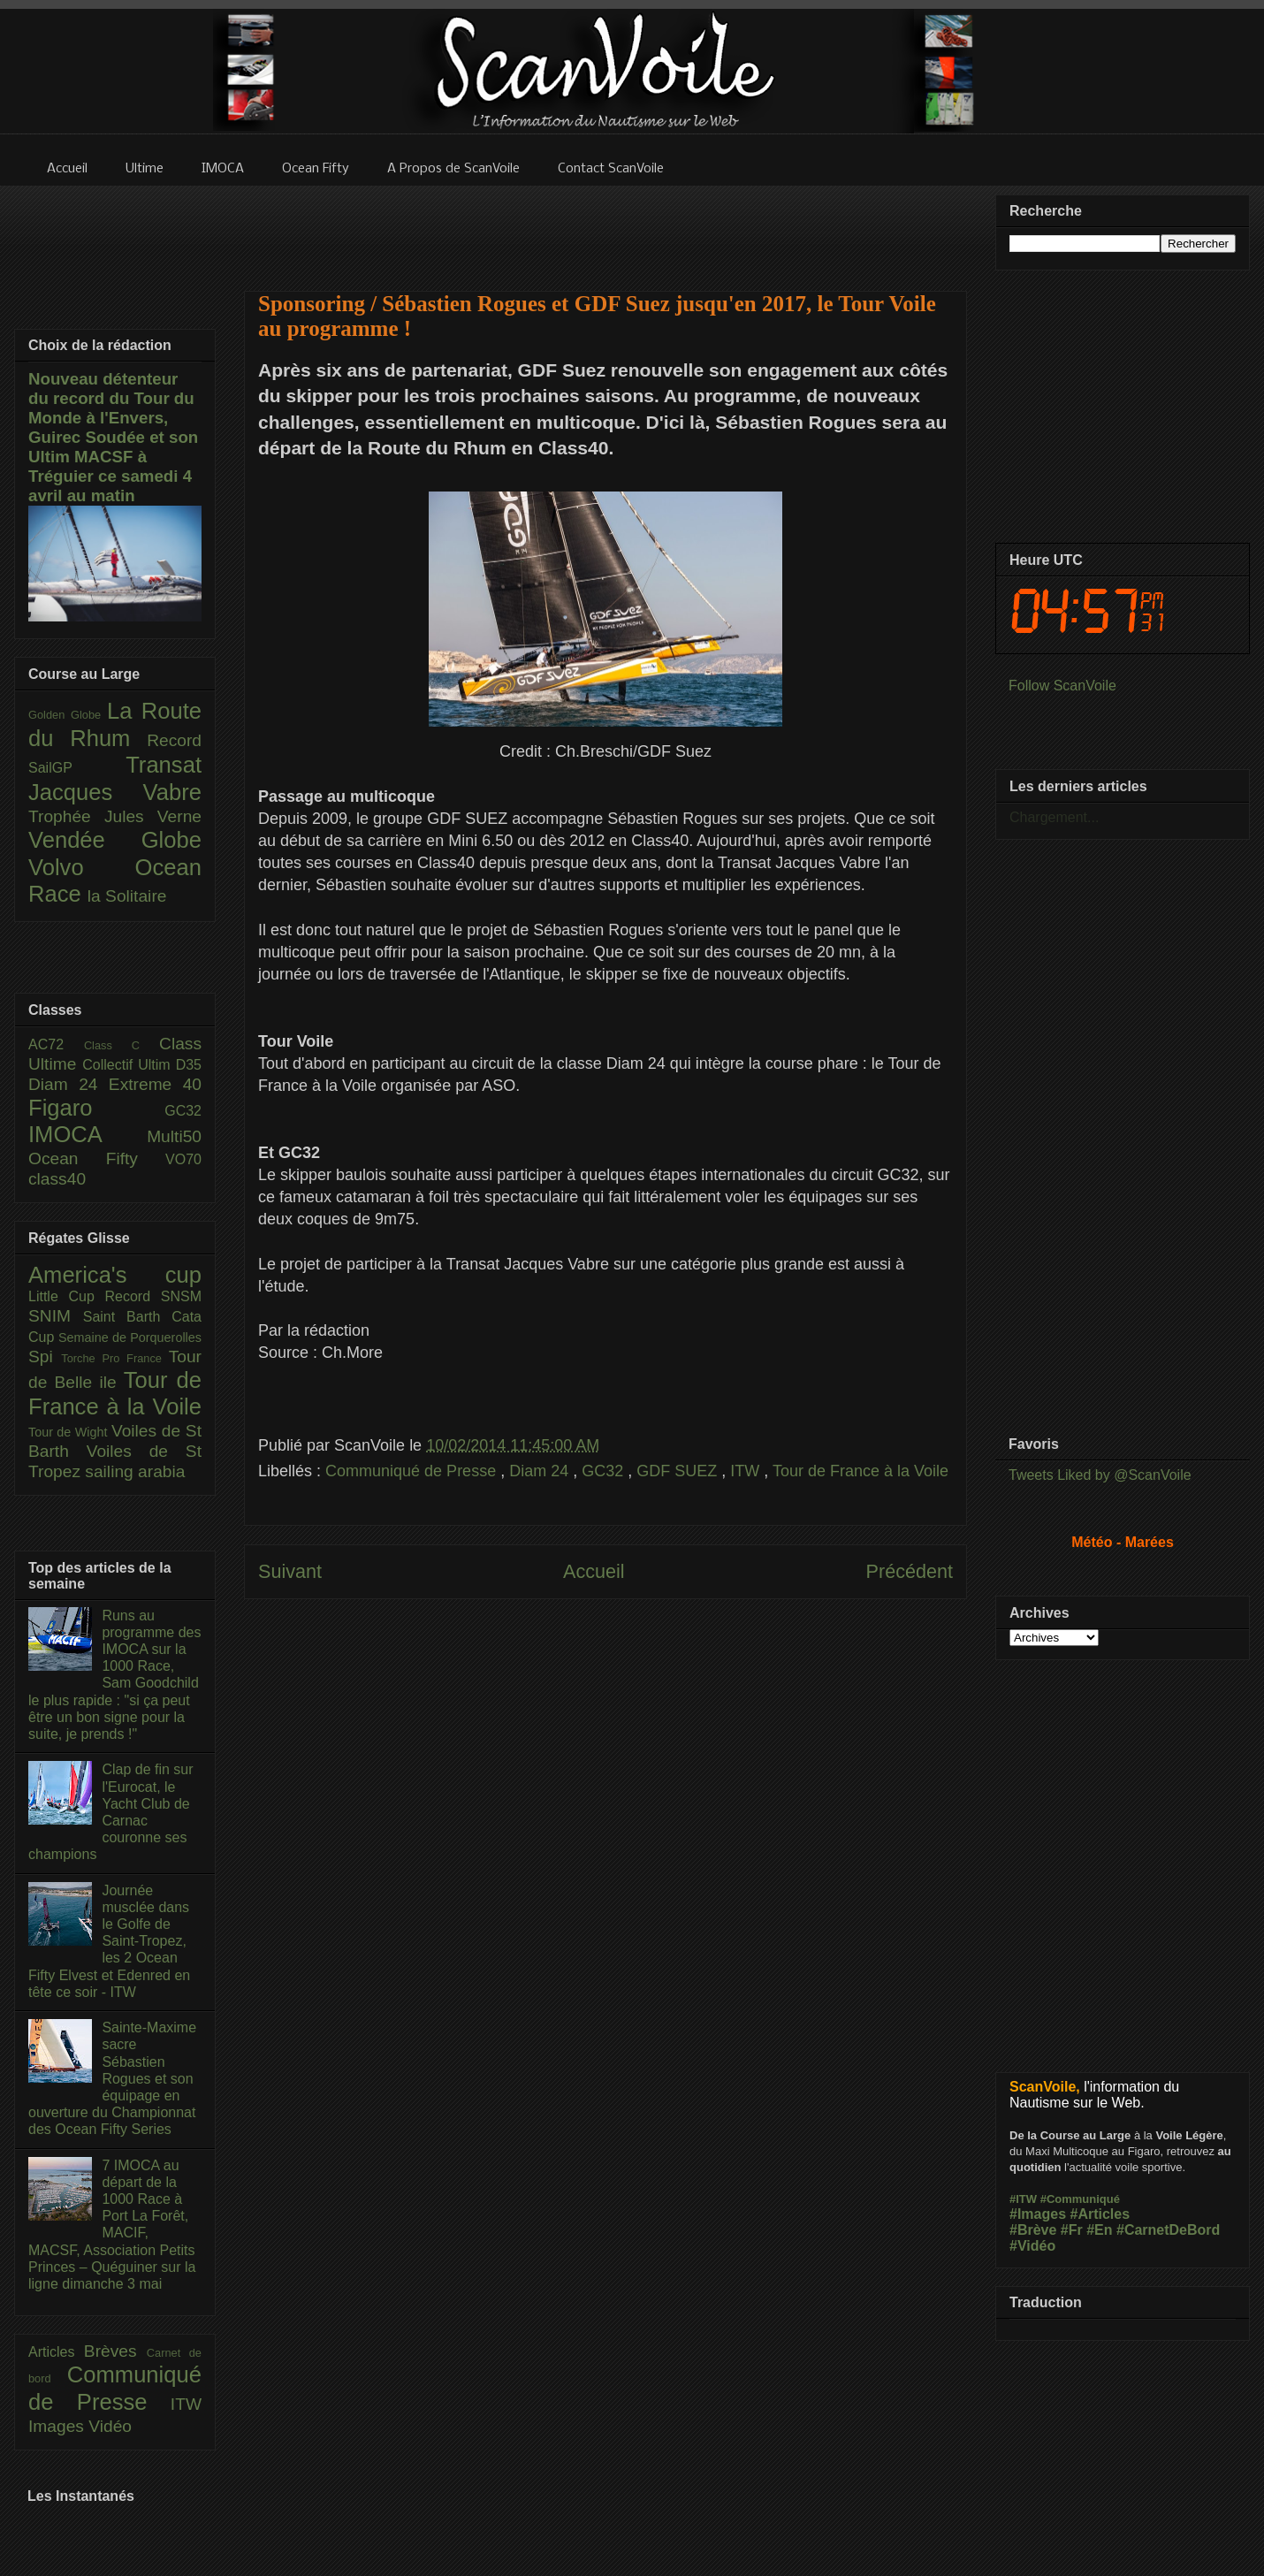  I want to click on Collectif Ultim, so click(128, 1064).